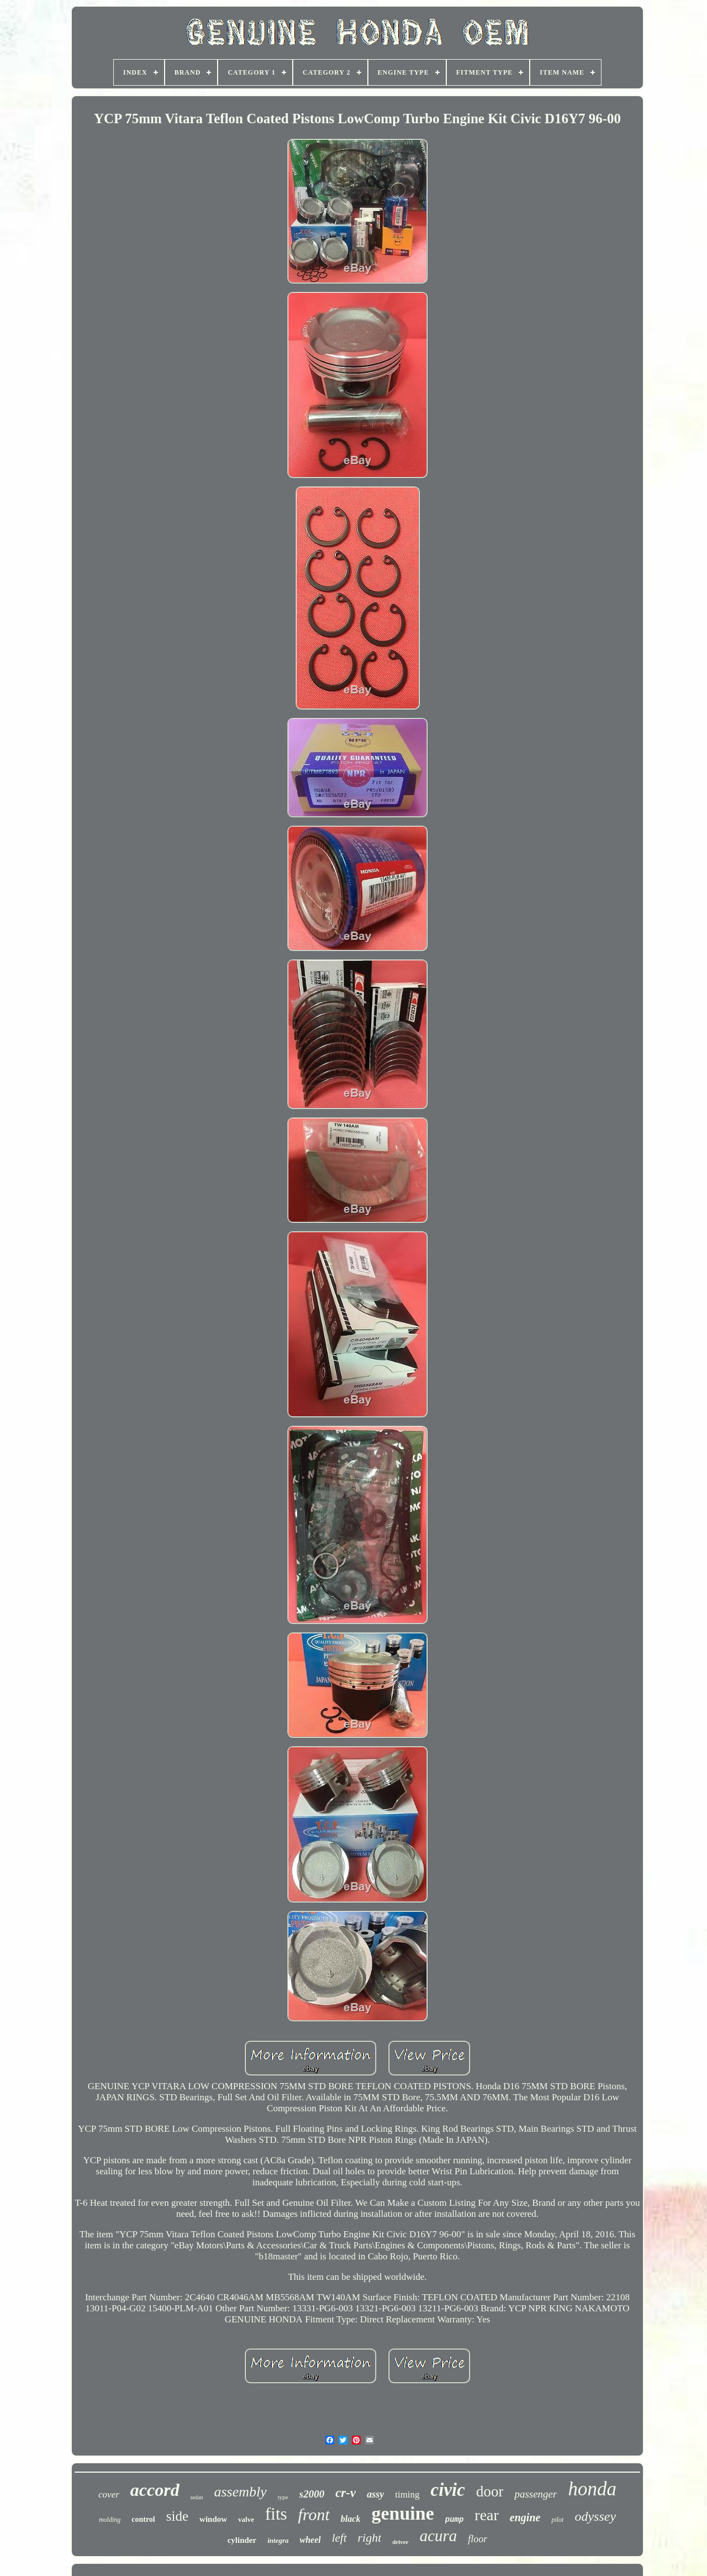 The height and width of the screenshot is (2576, 707). What do you see at coordinates (438, 2536) in the screenshot?
I see `acura` at bounding box center [438, 2536].